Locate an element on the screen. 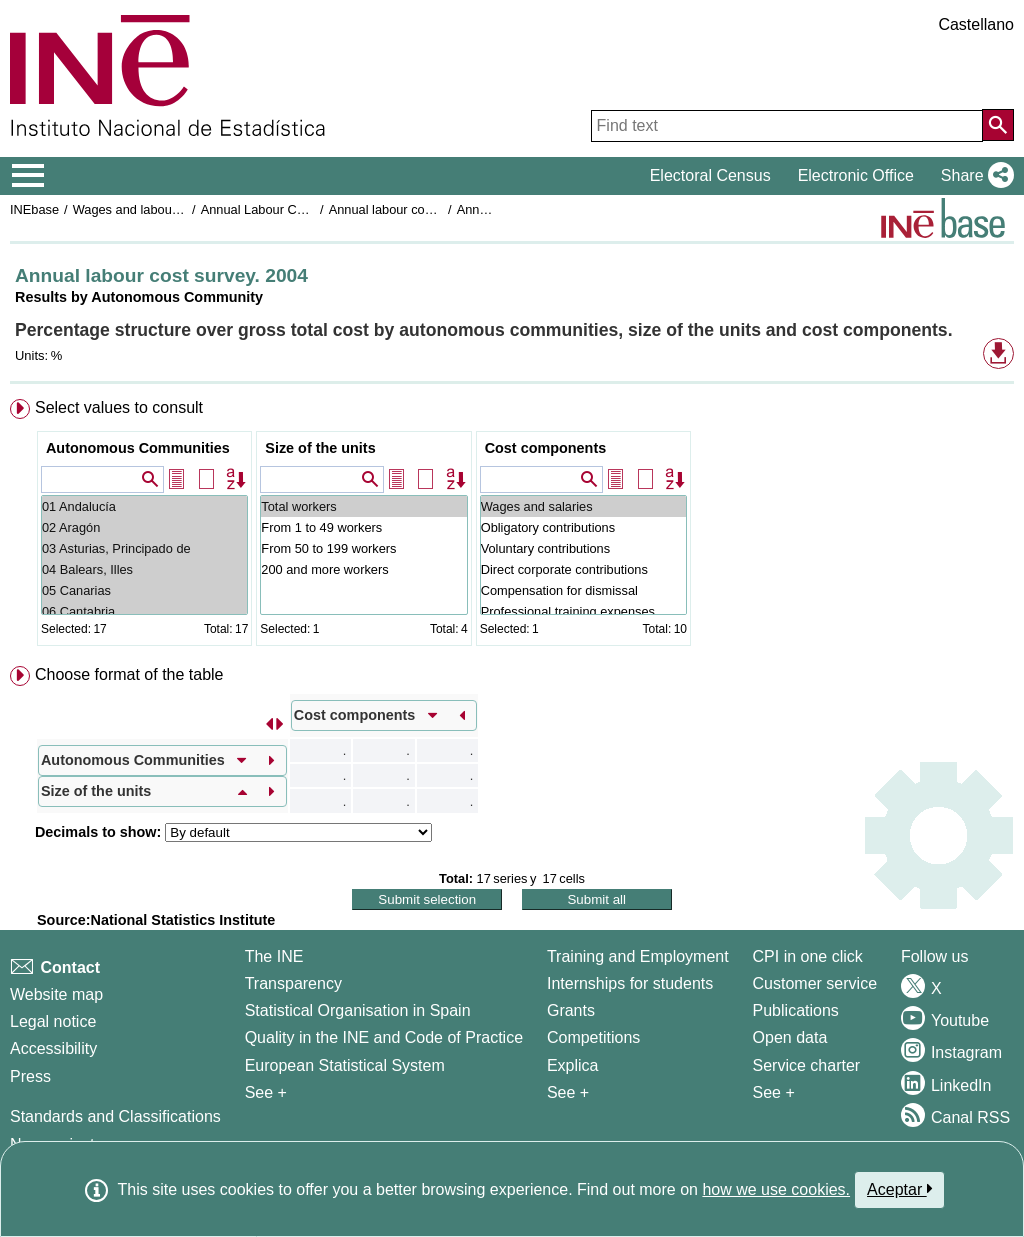 The width and height of the screenshot is (1024, 1237). See + [See + Products and Services] is located at coordinates (774, 1092).